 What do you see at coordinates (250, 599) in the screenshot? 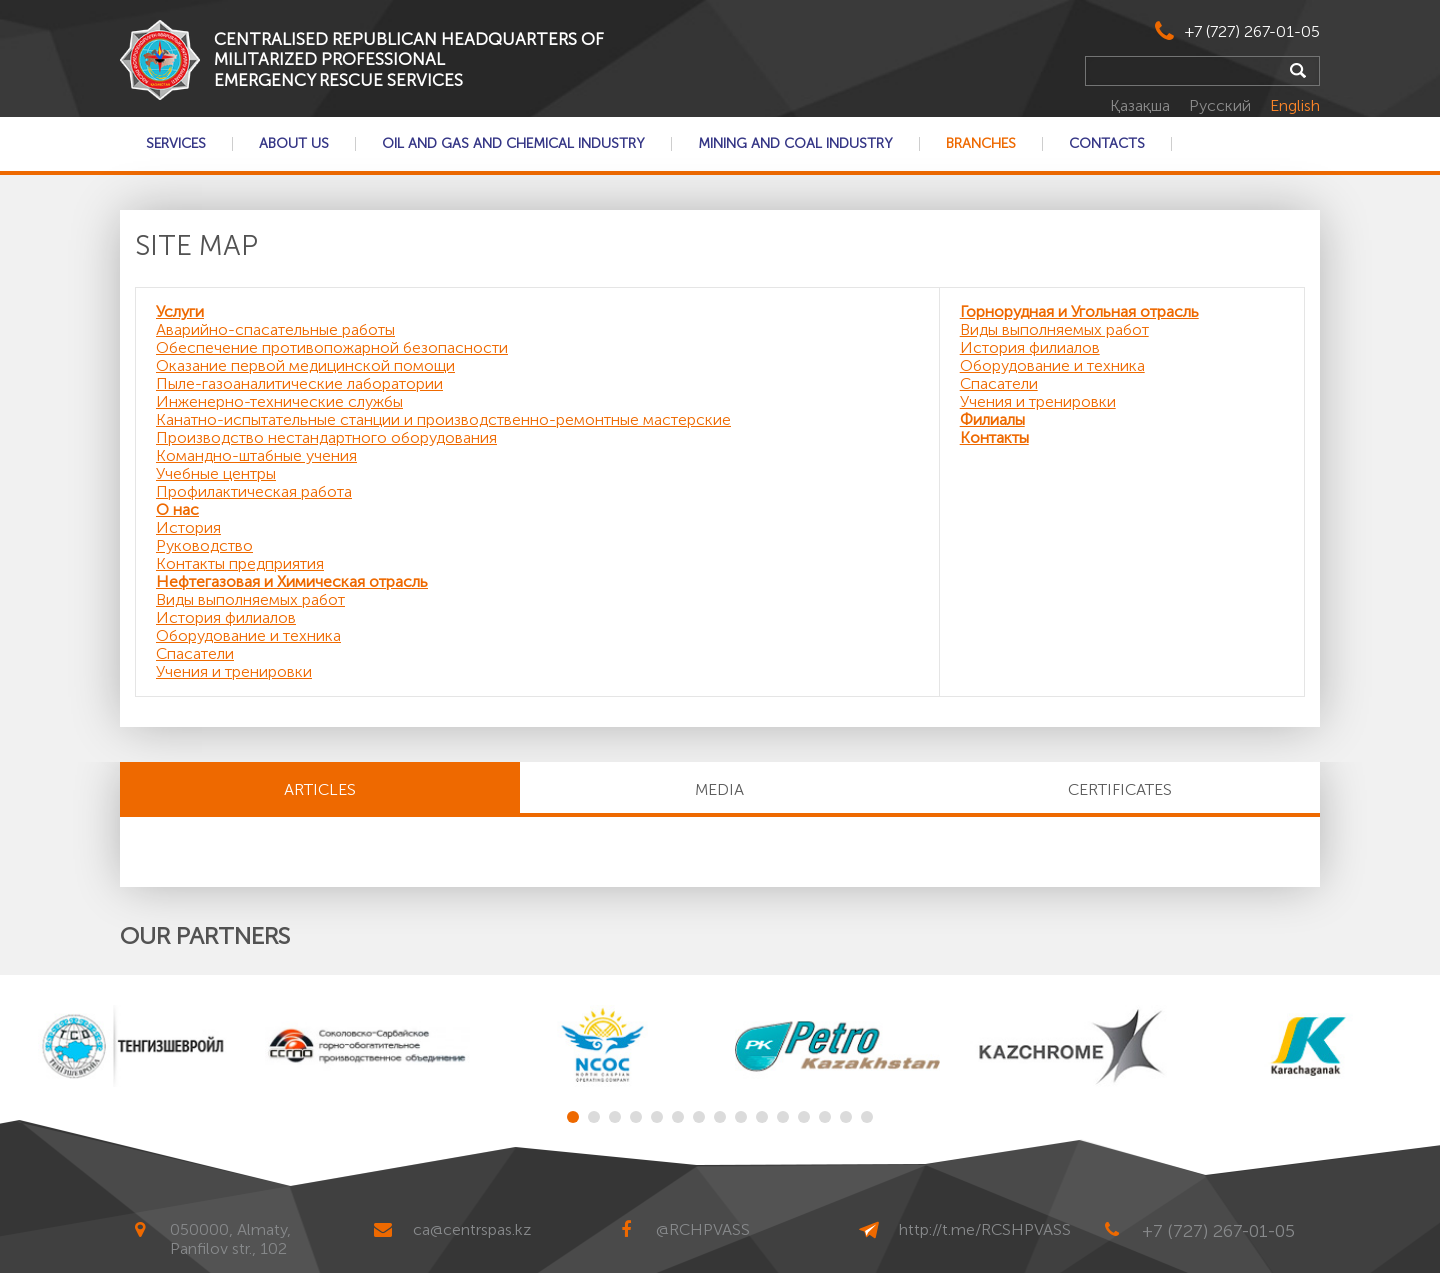
I see `Виды выполняемых работ` at bounding box center [250, 599].